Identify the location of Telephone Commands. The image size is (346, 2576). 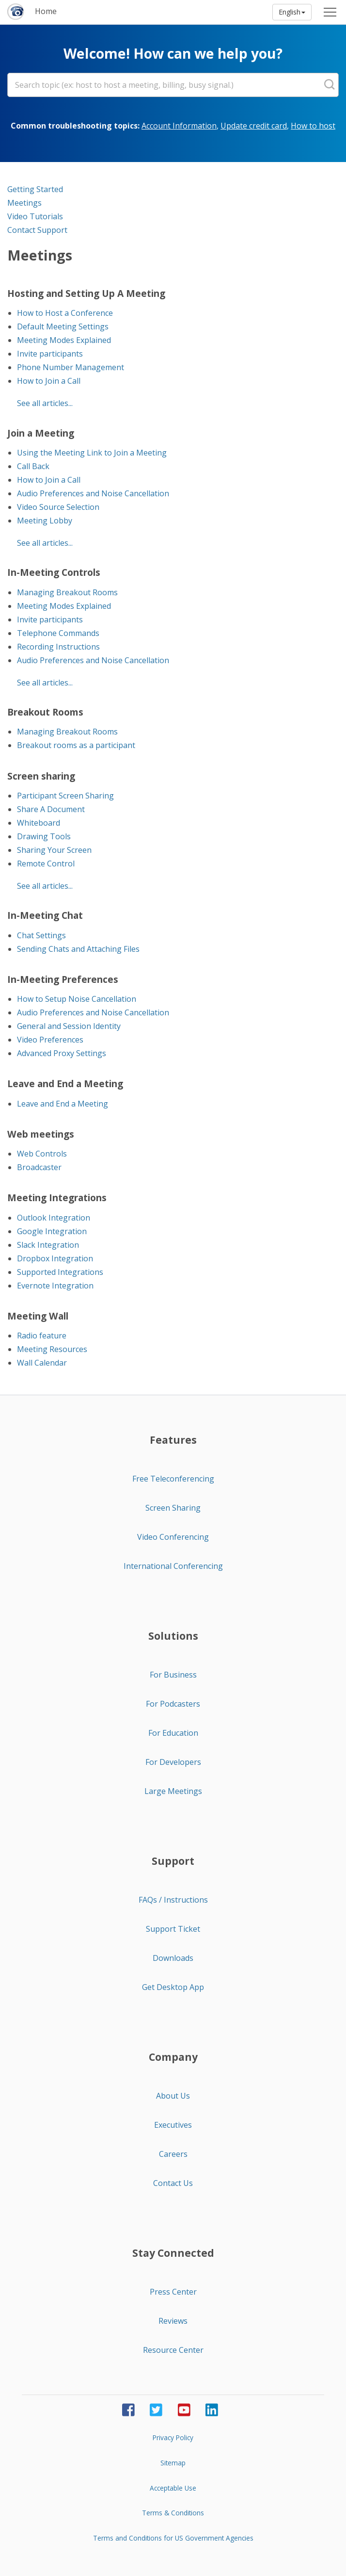
(58, 633).